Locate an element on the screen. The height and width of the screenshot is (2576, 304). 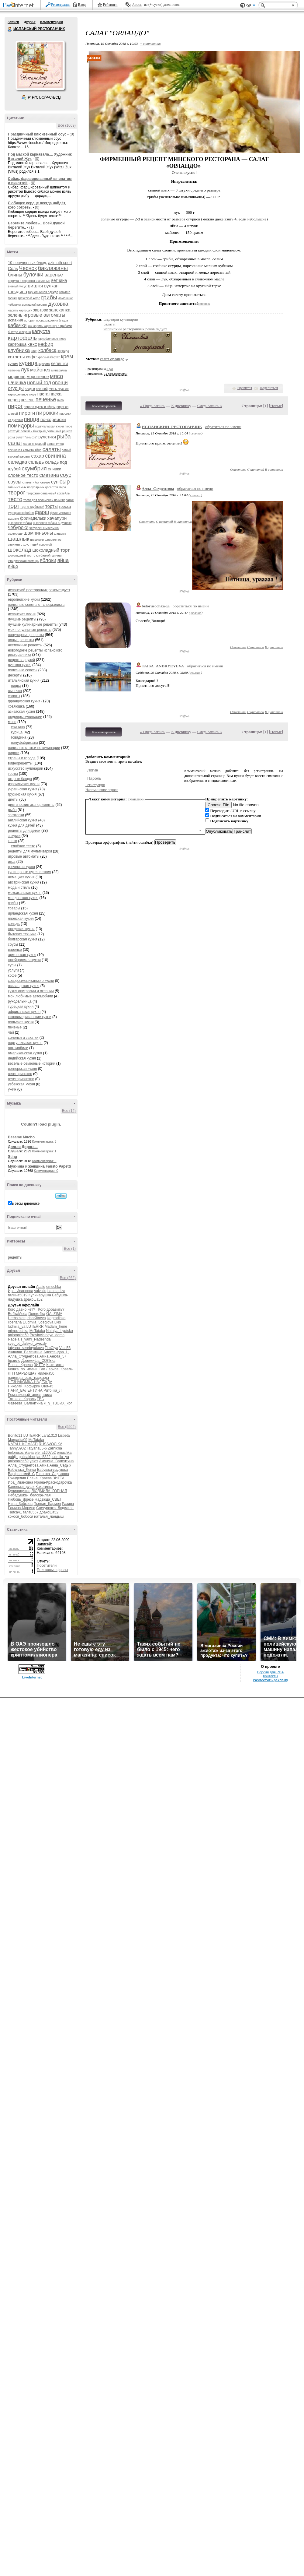
яйцо is located at coordinates (13, 566).